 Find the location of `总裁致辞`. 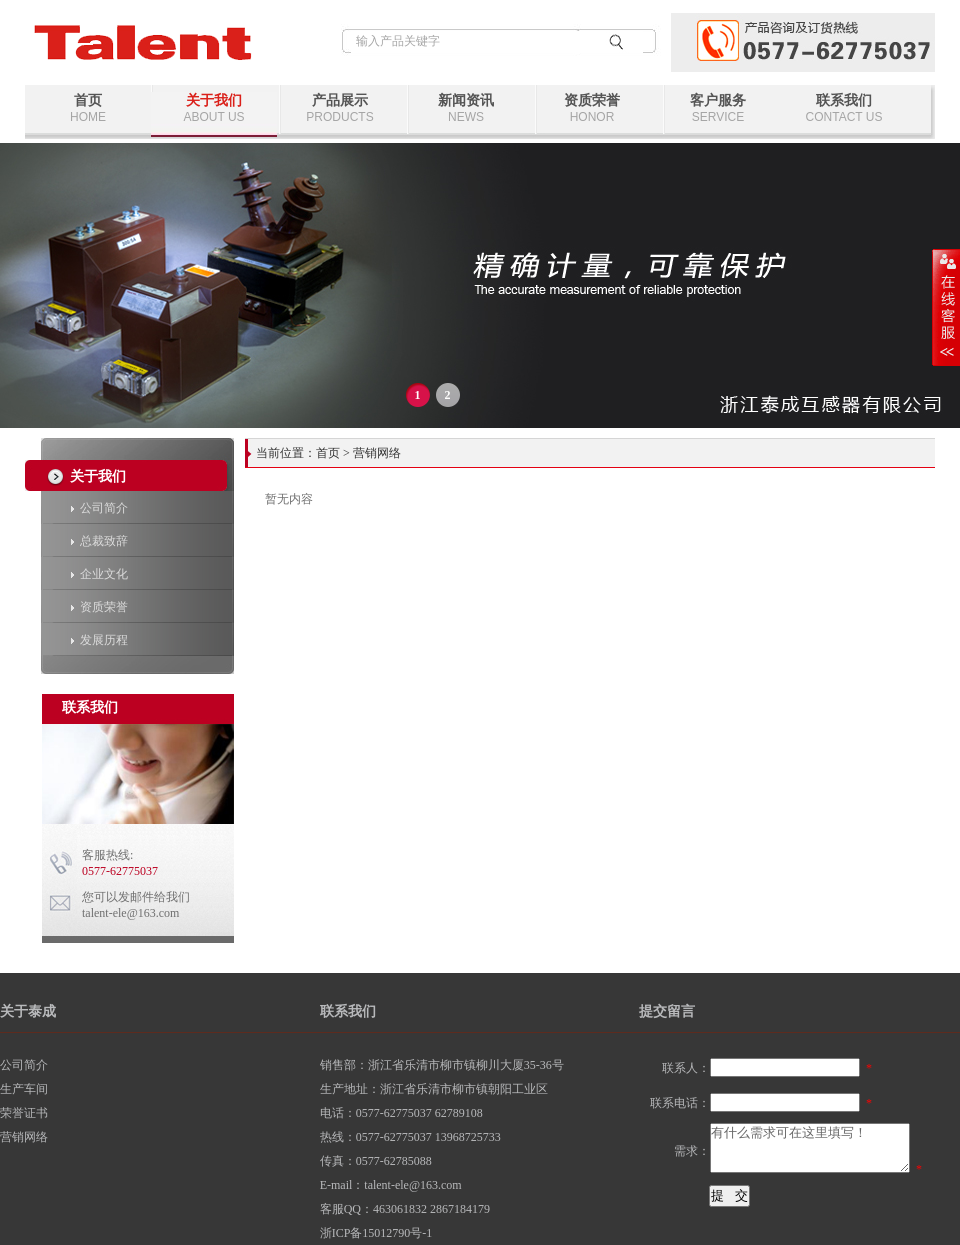

总裁致辞 is located at coordinates (99, 541).